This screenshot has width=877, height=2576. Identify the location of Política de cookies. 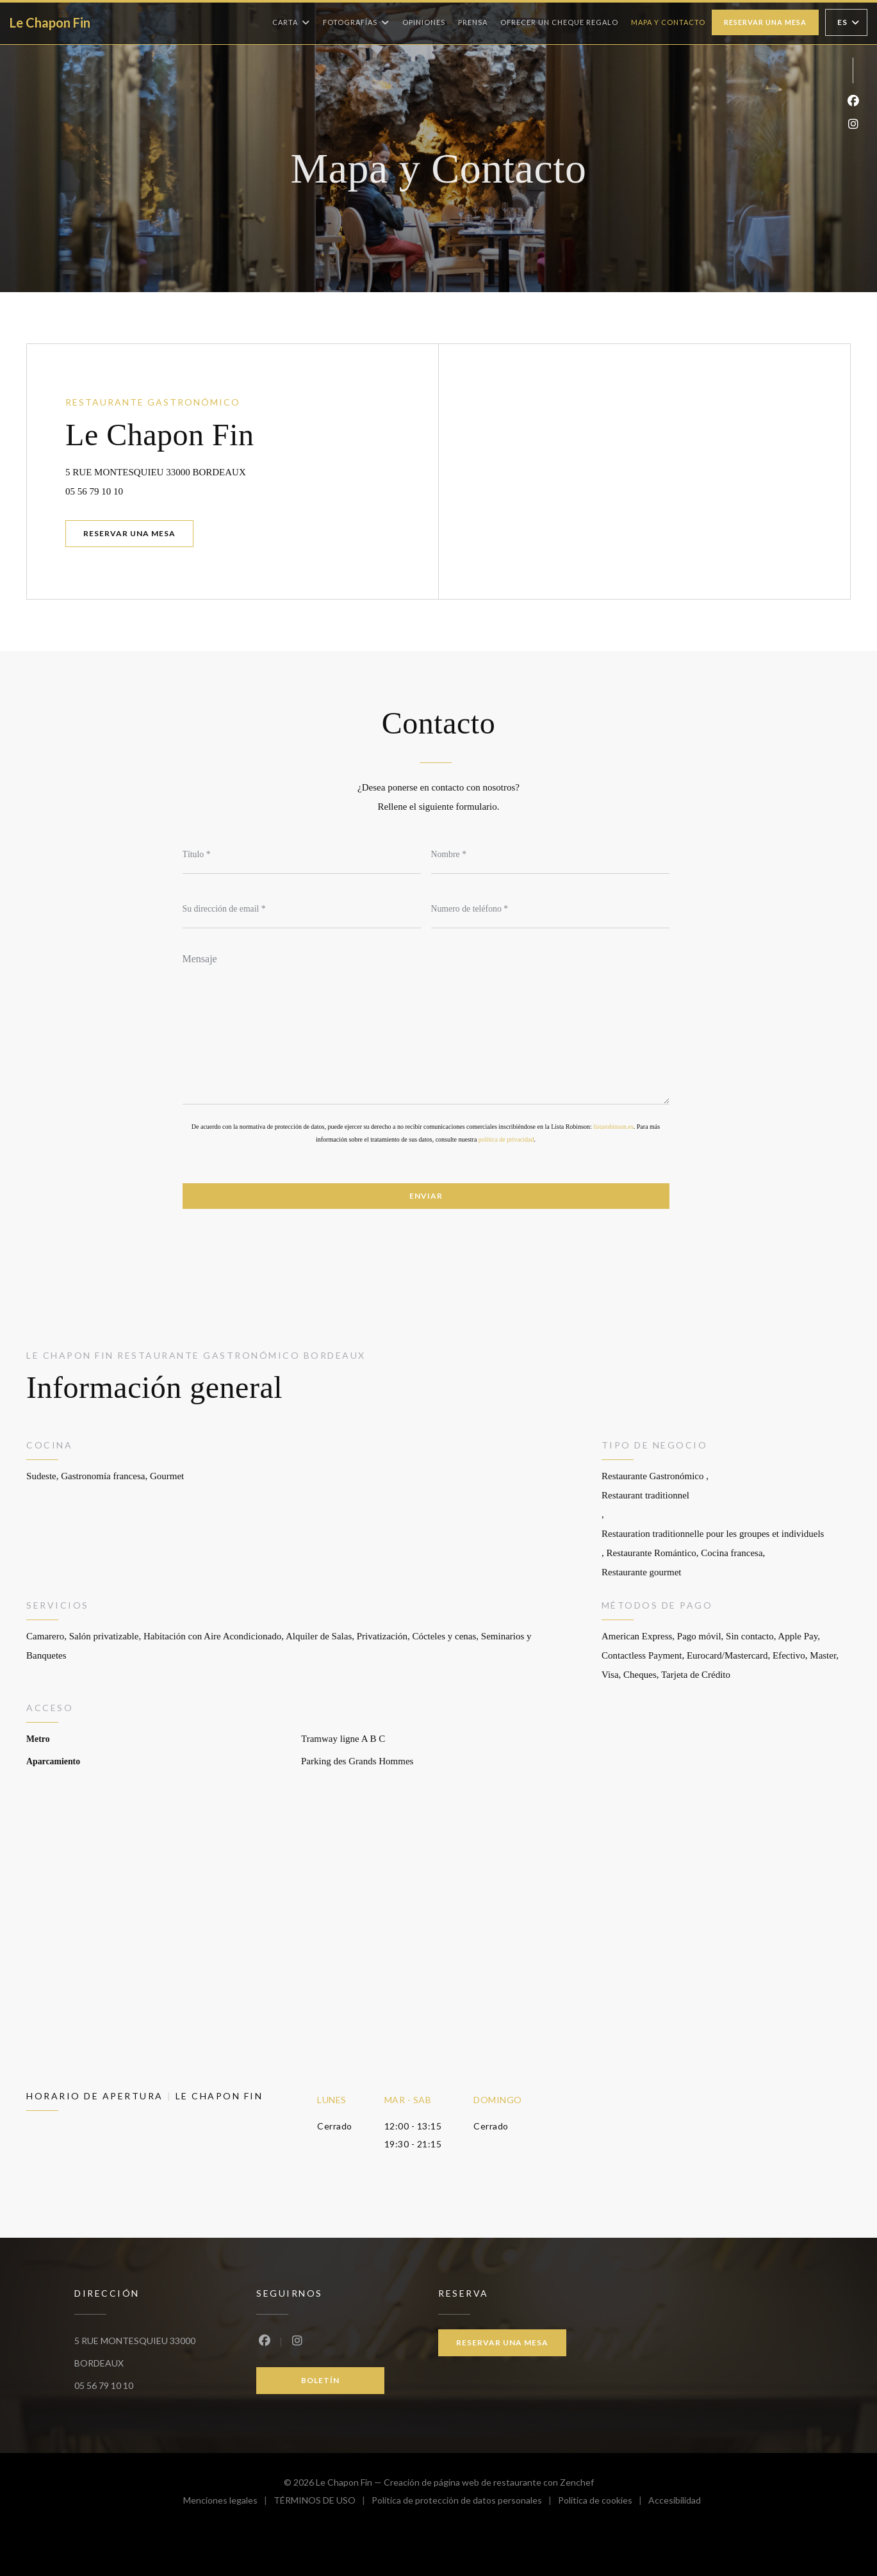
(603, 2502).